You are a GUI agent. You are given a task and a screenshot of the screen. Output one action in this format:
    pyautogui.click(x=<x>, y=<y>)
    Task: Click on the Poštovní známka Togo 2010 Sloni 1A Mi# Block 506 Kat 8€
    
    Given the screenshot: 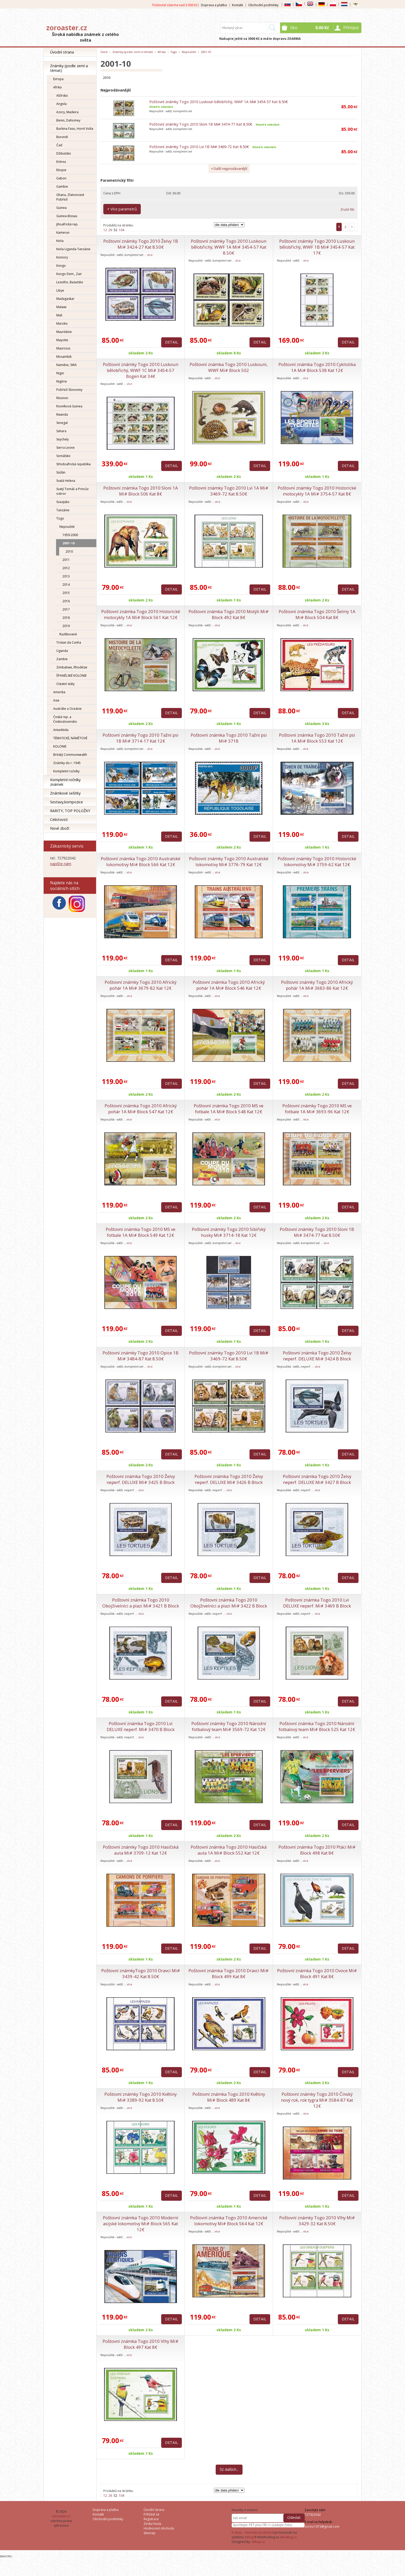 What is the action you would take?
    pyautogui.click(x=140, y=491)
    